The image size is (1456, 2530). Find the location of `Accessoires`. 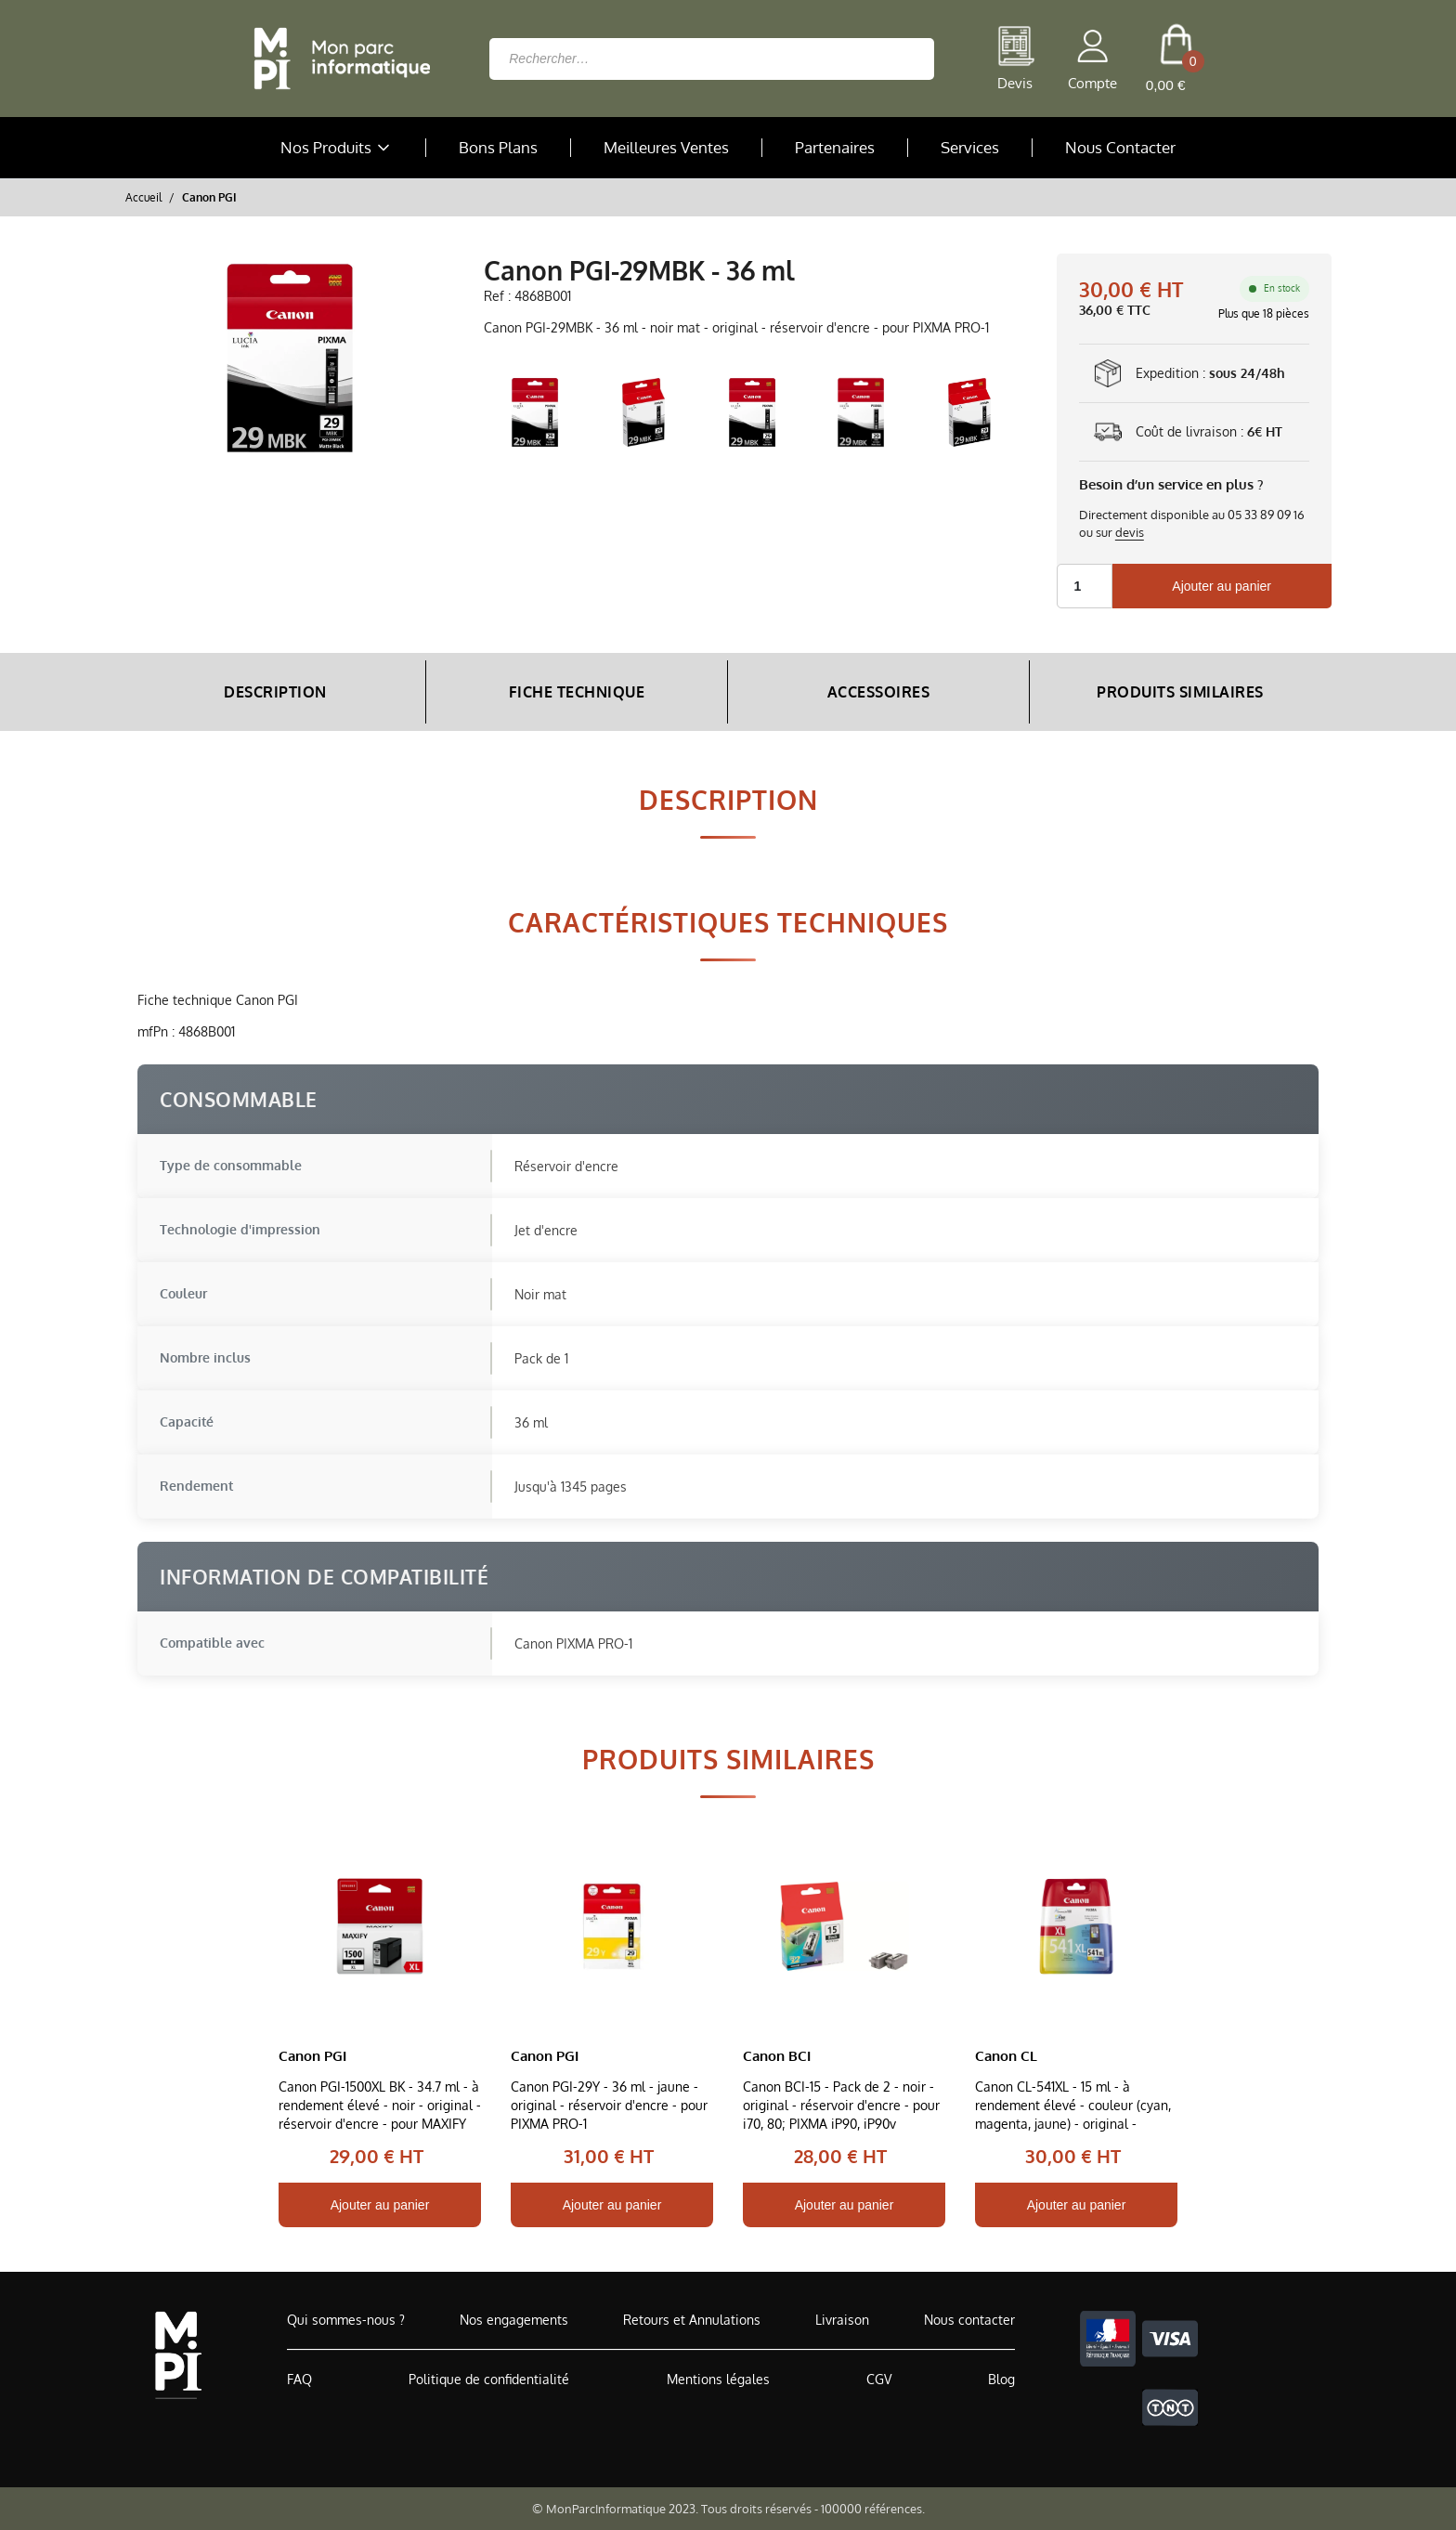

Accessoires is located at coordinates (878, 692).